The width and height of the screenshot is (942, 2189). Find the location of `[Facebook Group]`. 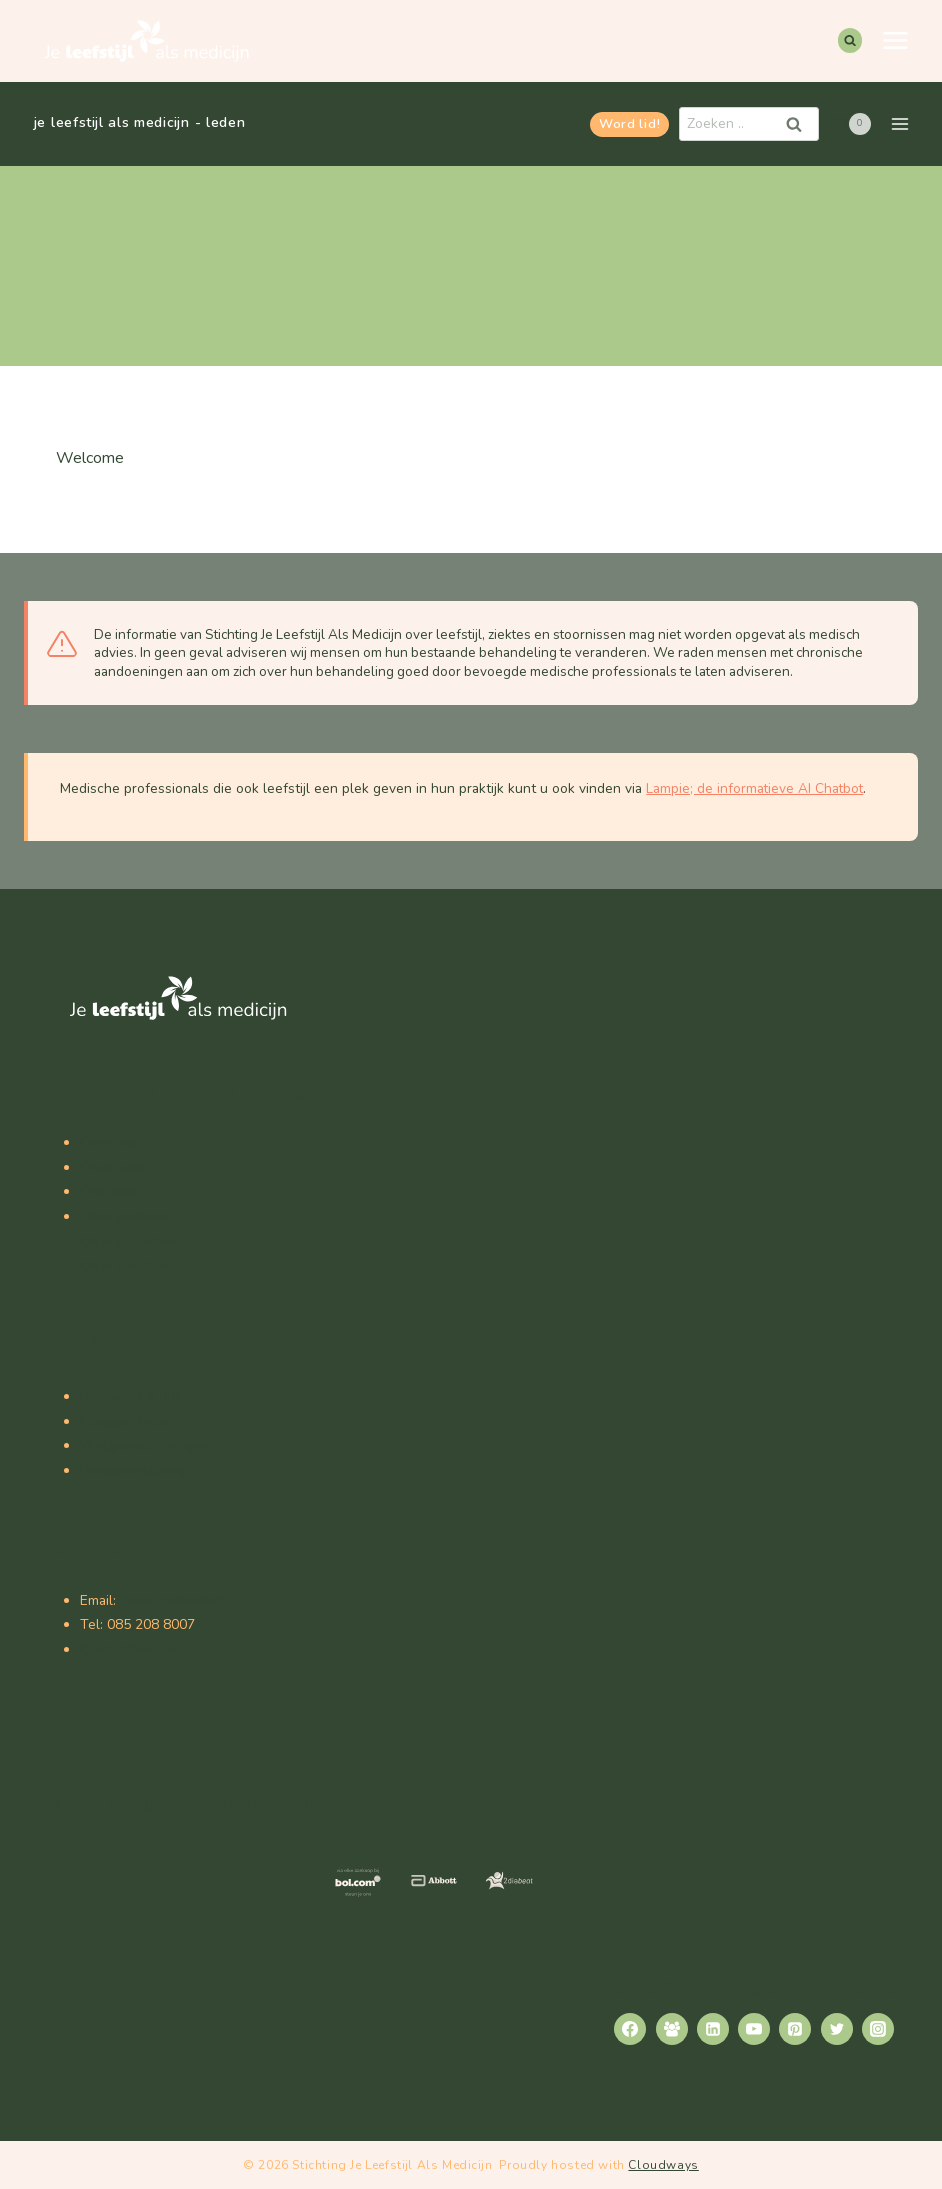

[Facebook Group] is located at coordinates (672, 2029).